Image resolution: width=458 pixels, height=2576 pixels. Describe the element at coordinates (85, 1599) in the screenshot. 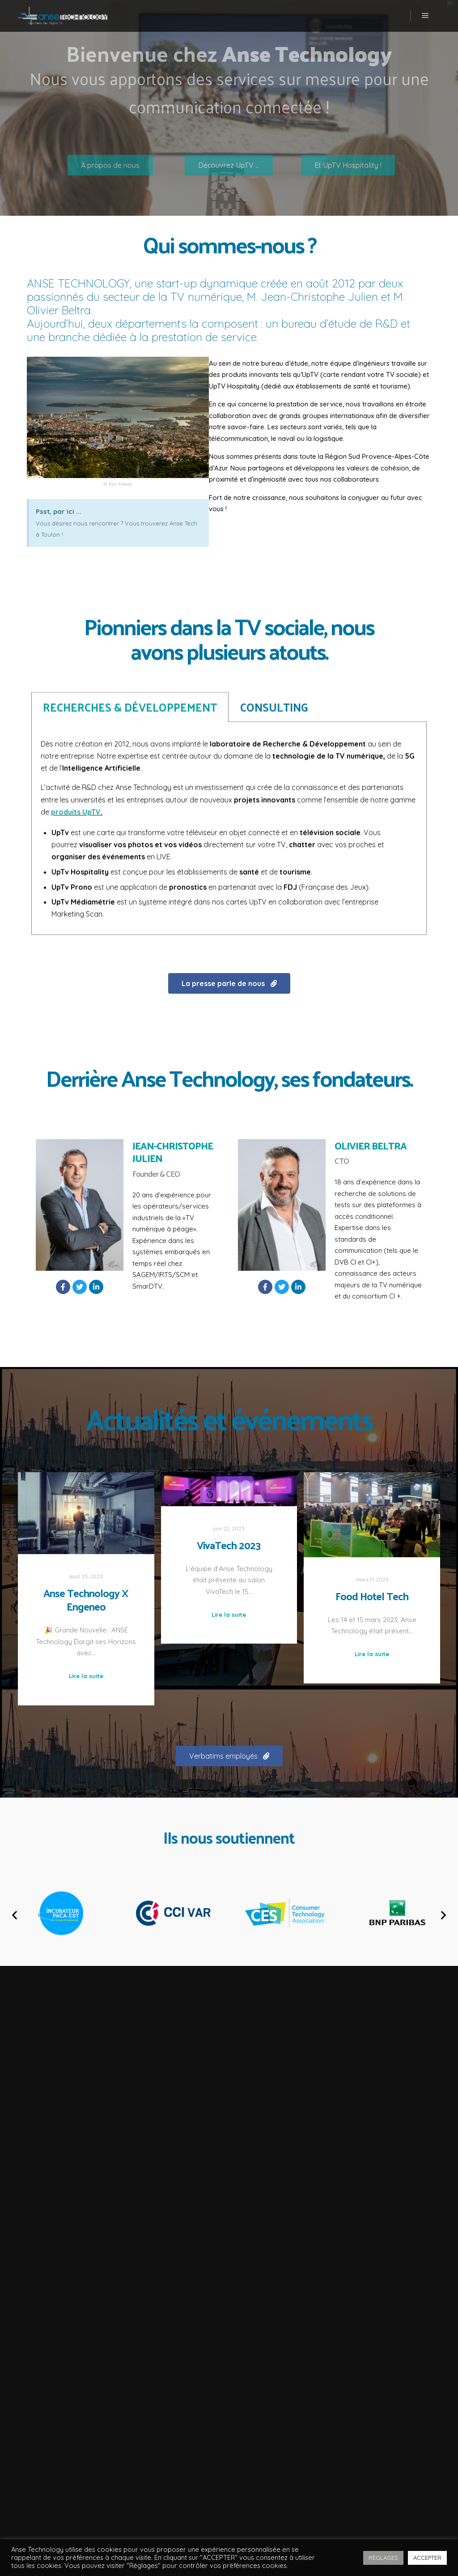

I see `Anse Technology X Engeneo` at that location.